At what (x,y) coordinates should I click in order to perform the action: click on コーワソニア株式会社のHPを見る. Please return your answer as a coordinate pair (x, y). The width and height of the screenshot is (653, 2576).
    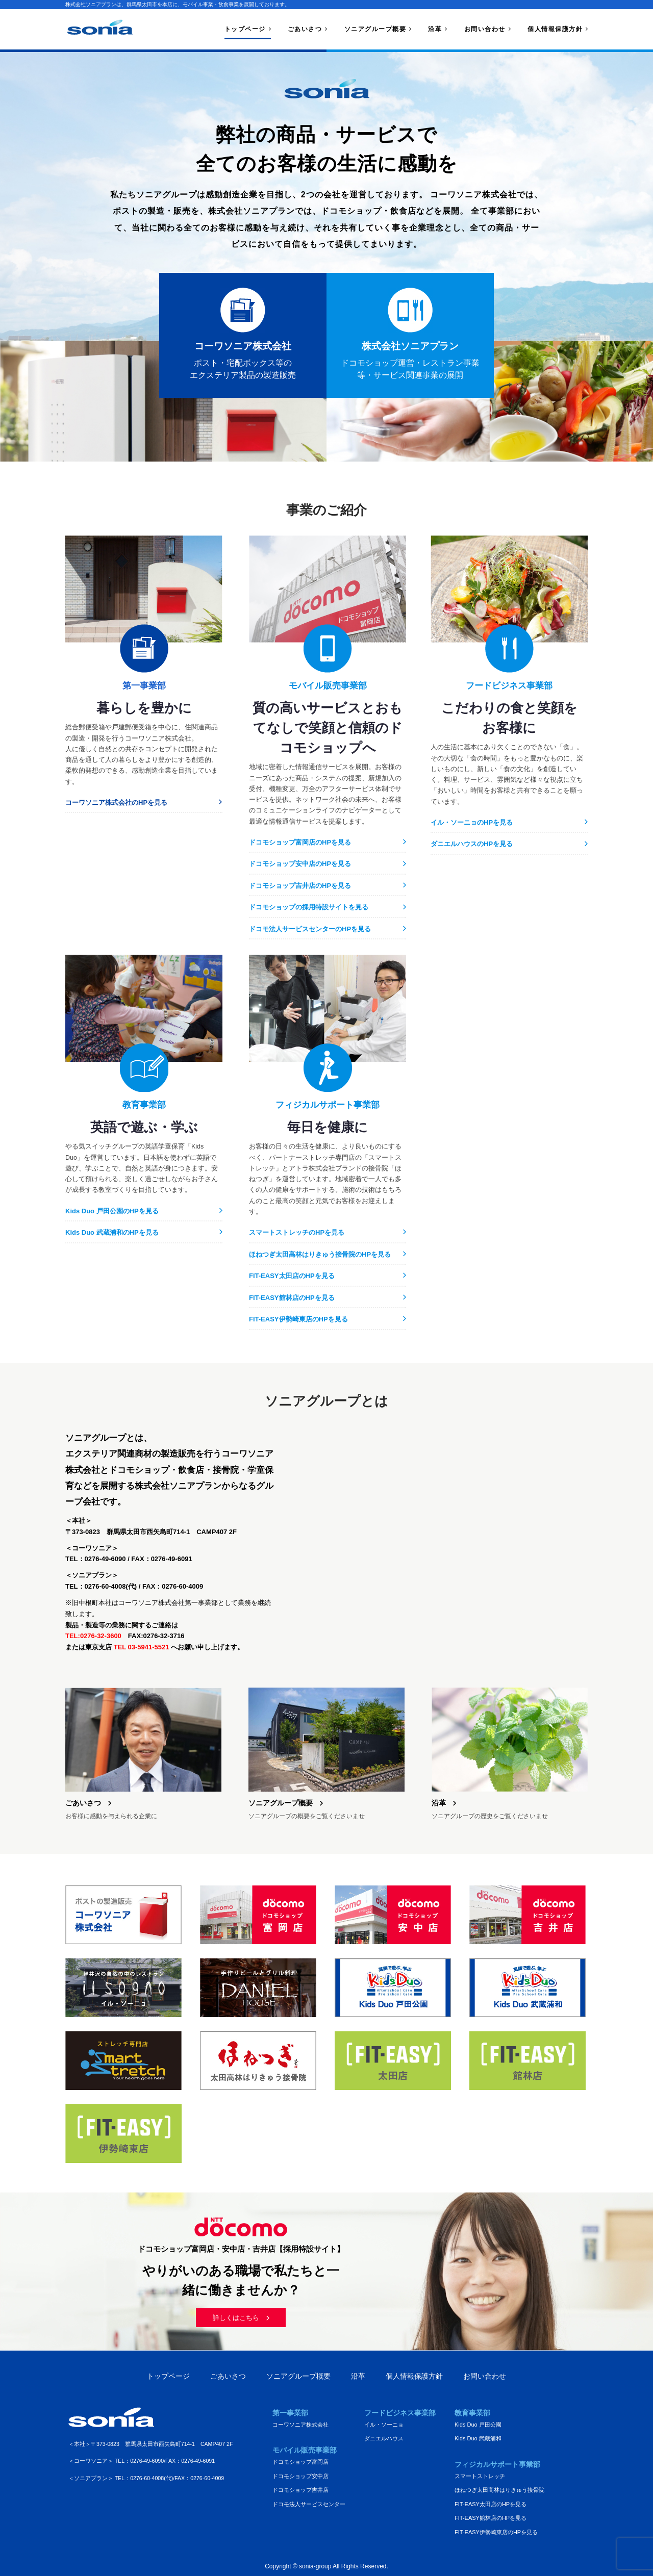
    Looking at the image, I should click on (116, 802).